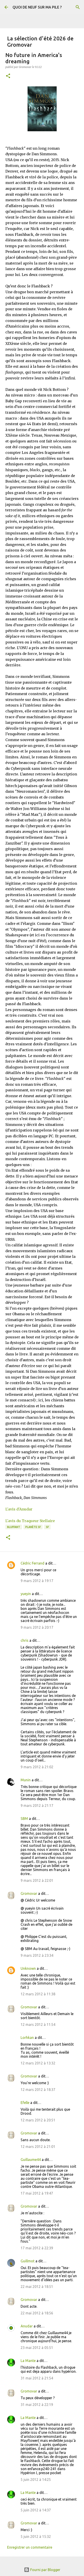 This screenshot has height=2576, width=84. I want to click on 17 mai 2012 à 22:39, so click(37, 2248).